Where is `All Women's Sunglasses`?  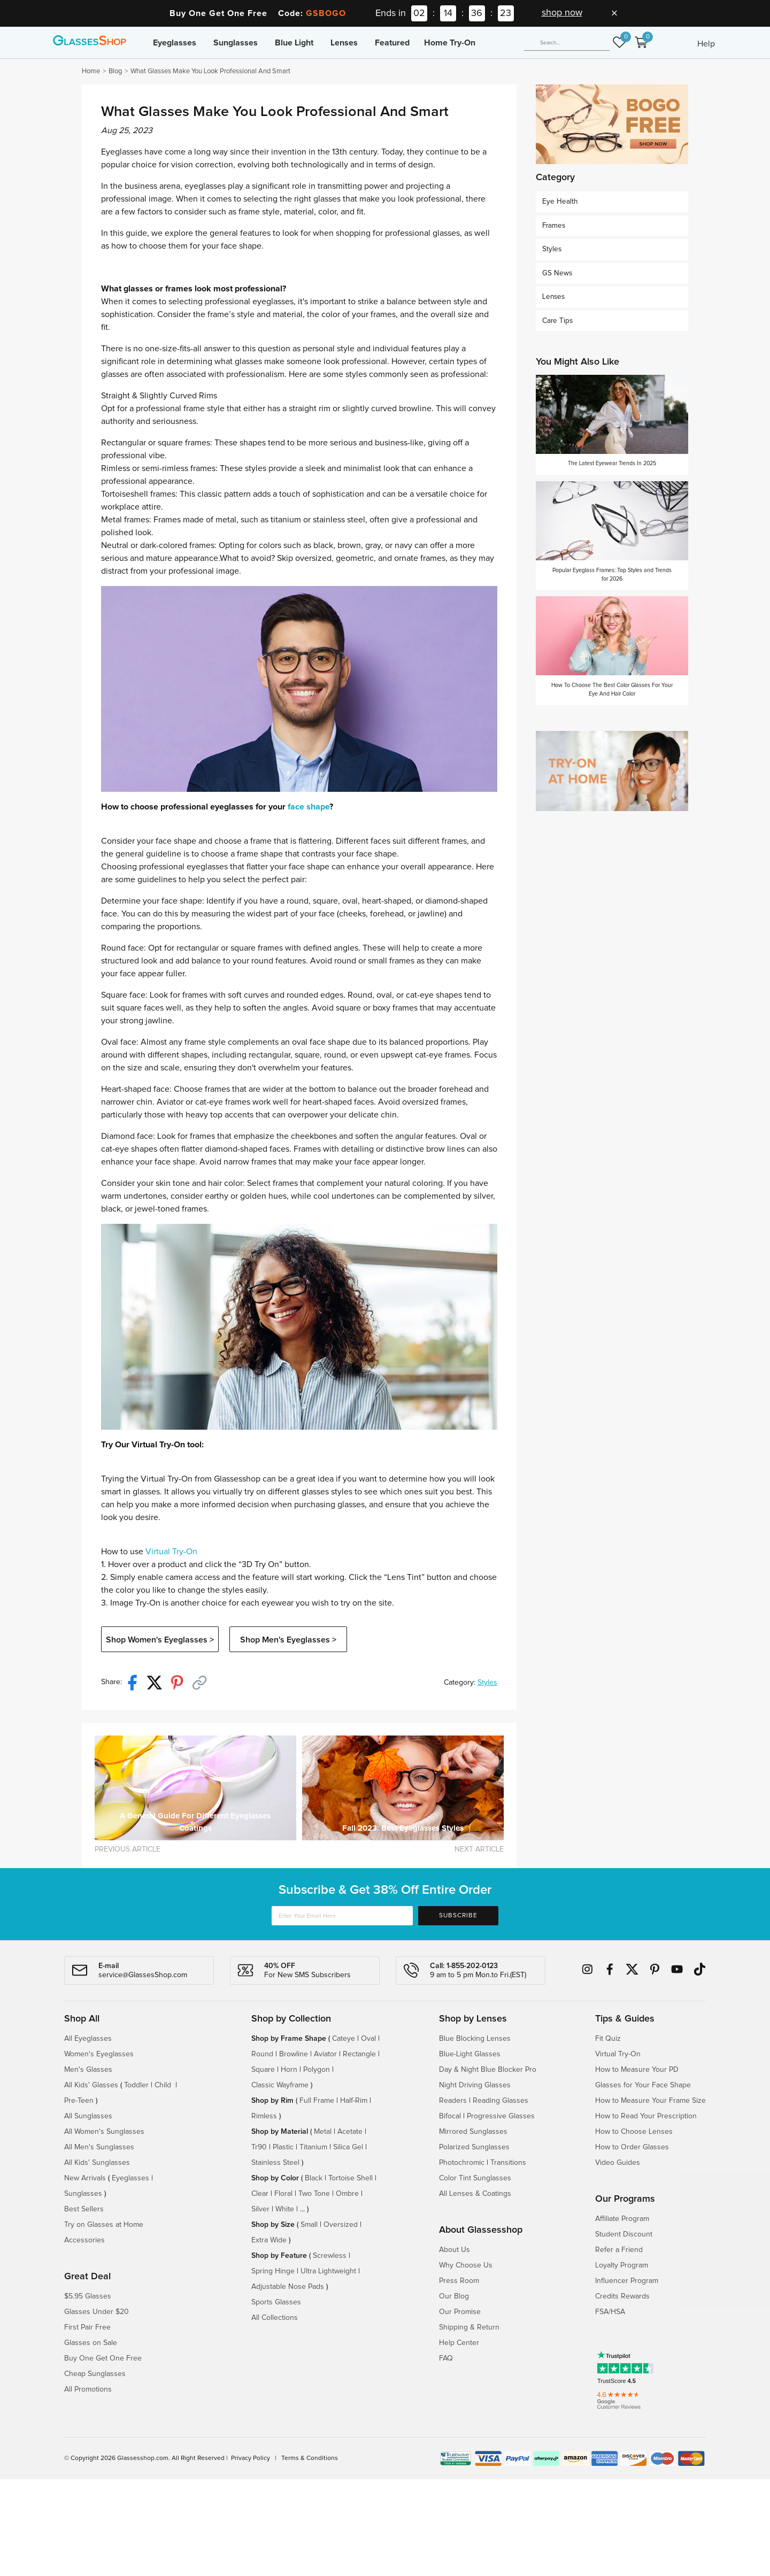 All Women's Sunglasses is located at coordinates (104, 2131).